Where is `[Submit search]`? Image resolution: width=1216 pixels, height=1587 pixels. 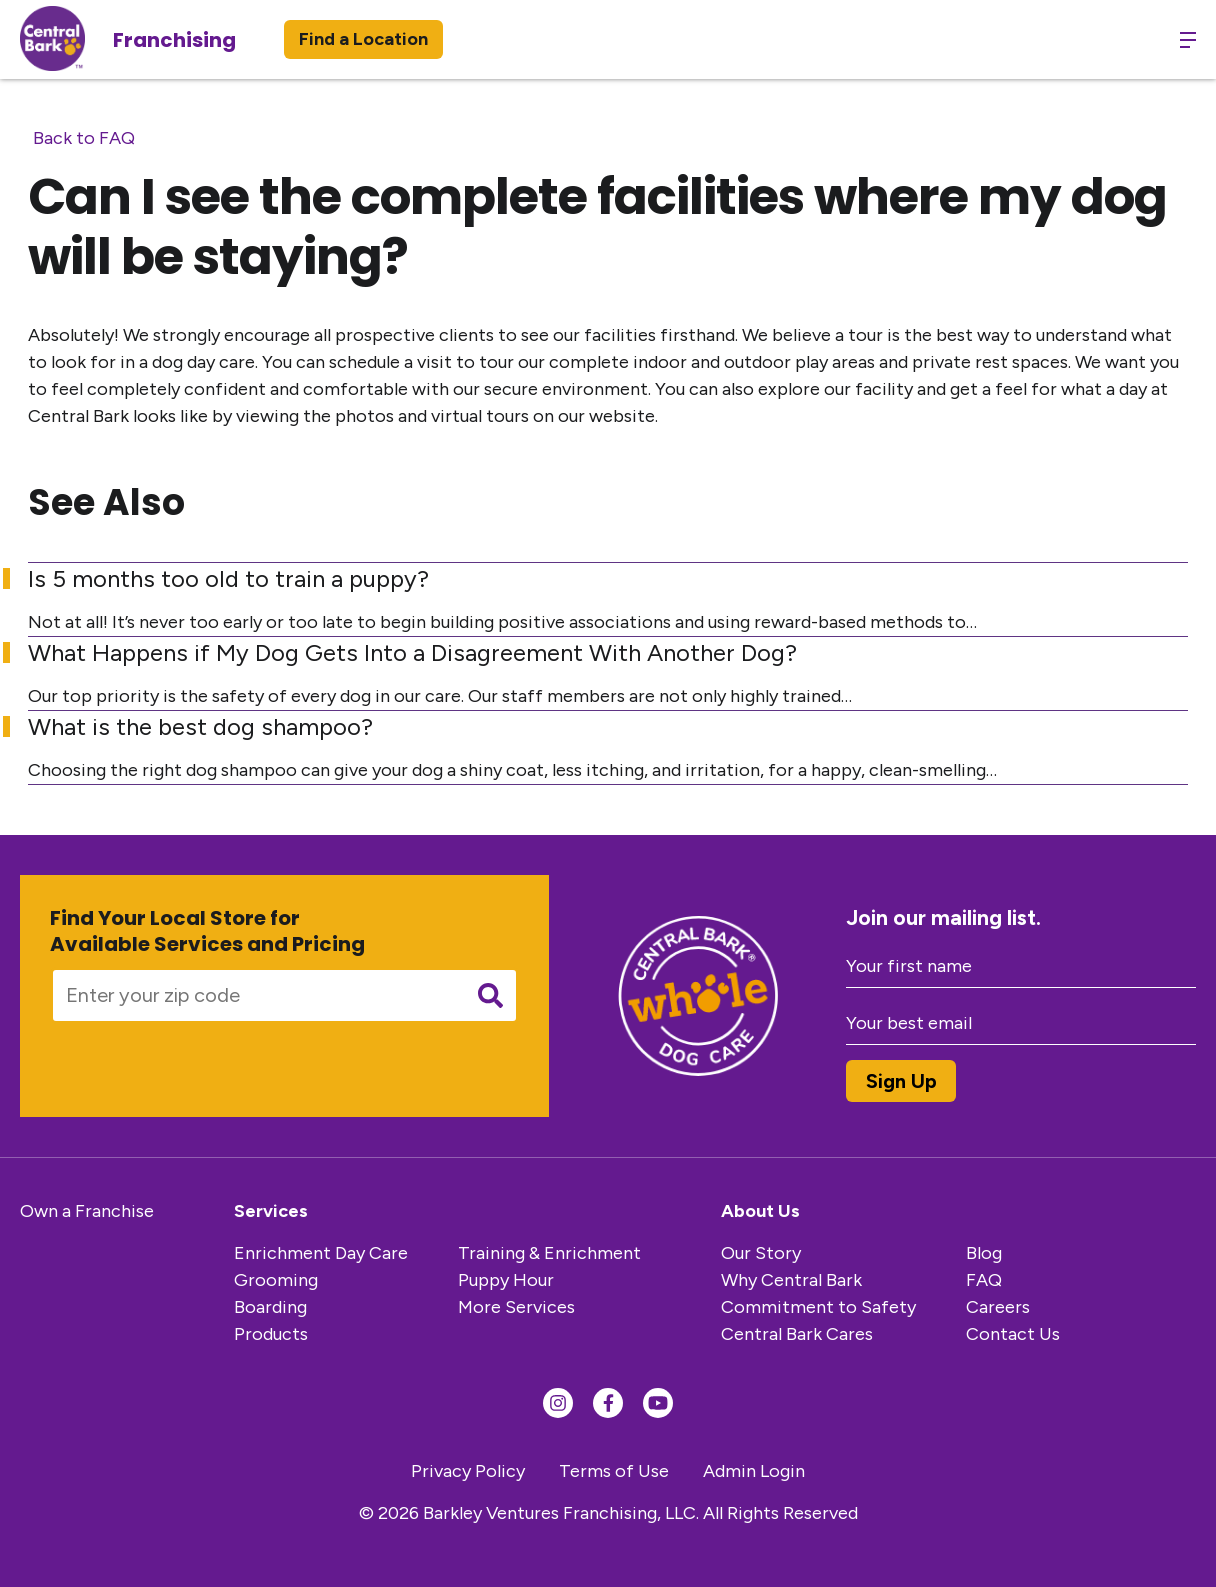 [Submit search] is located at coordinates (490, 995).